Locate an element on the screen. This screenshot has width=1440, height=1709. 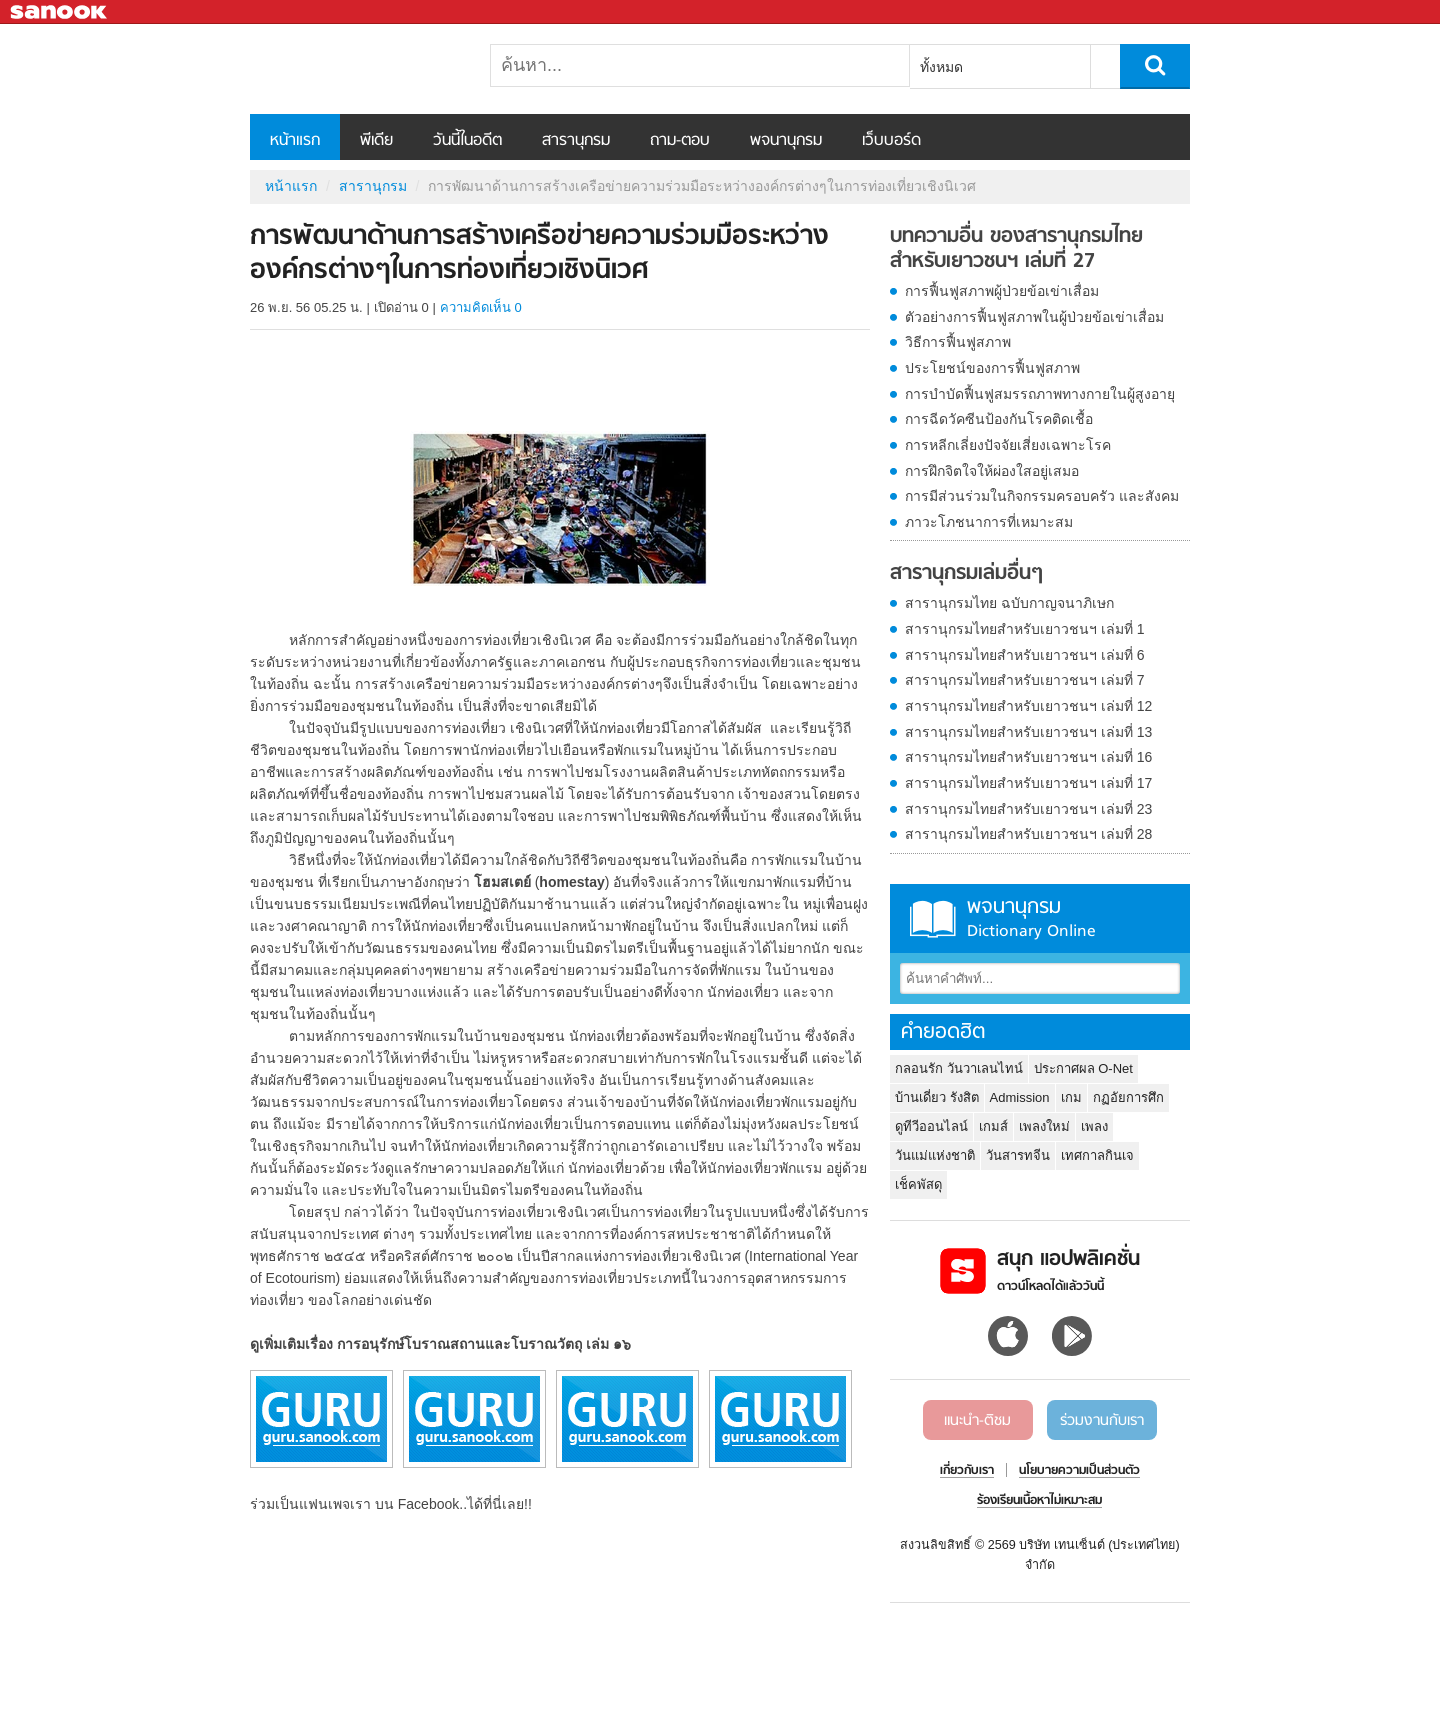
สารานุกรมไทยสำหรับเยาวชนฯ เล่มที่ 7 is located at coordinates (1025, 680).